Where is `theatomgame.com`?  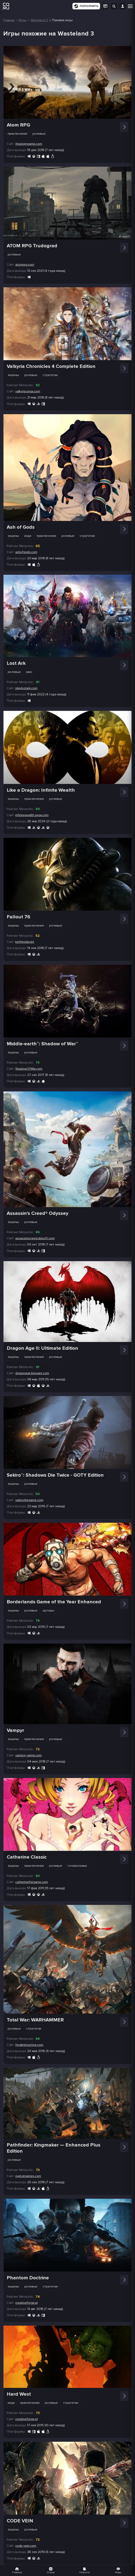 theatomgame.com is located at coordinates (28, 144).